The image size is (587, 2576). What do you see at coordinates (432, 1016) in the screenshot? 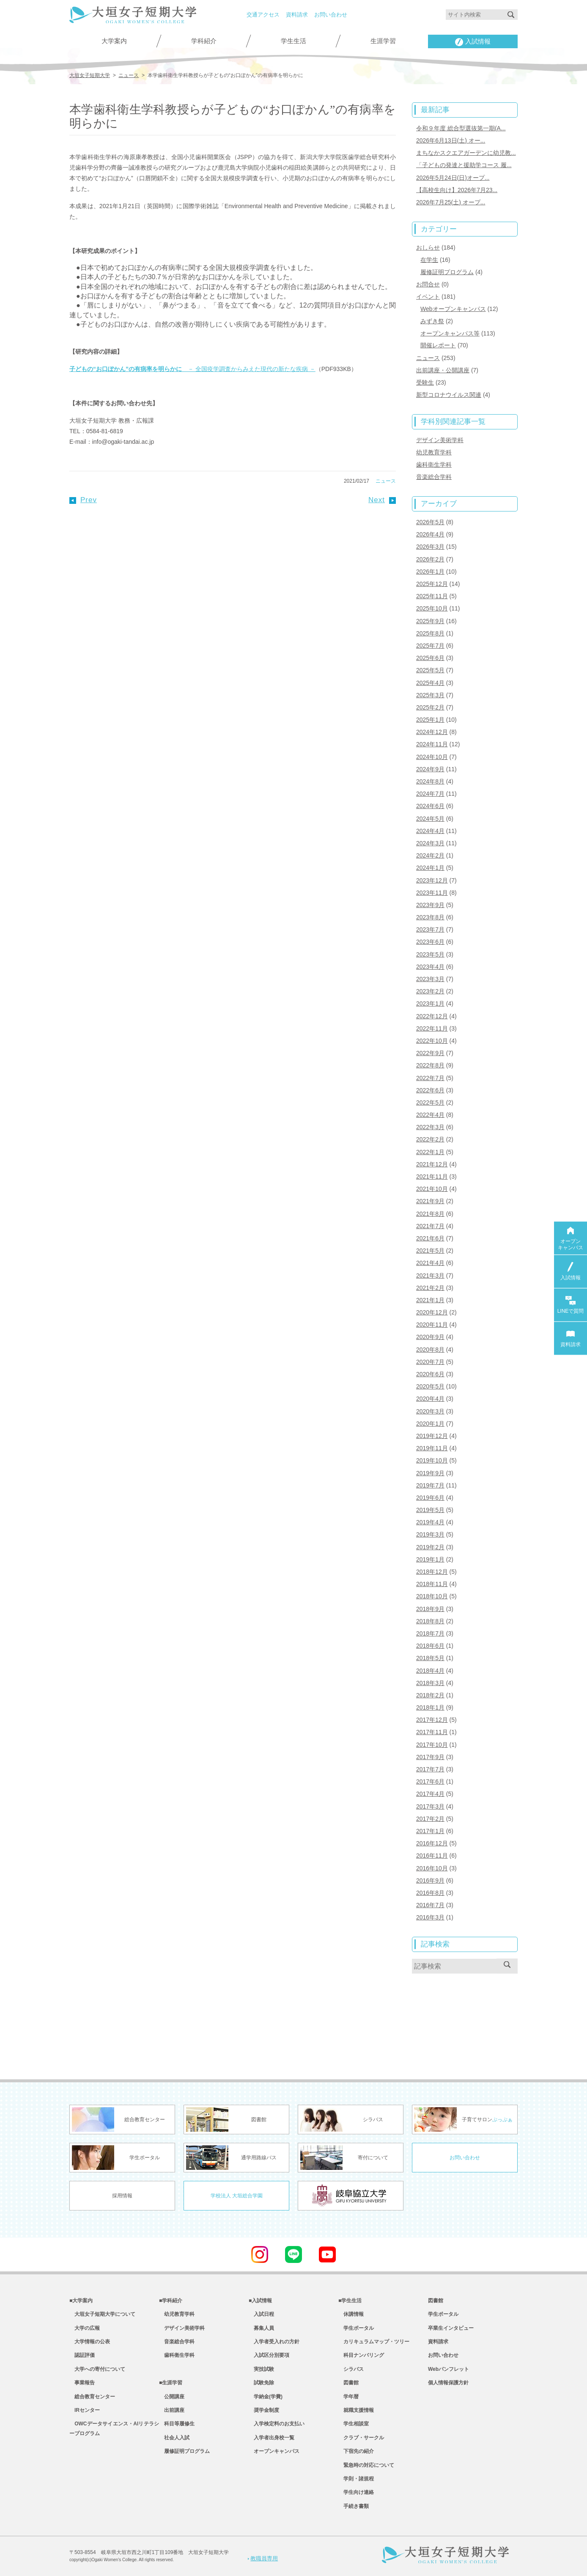
I see `2022年12月` at bounding box center [432, 1016].